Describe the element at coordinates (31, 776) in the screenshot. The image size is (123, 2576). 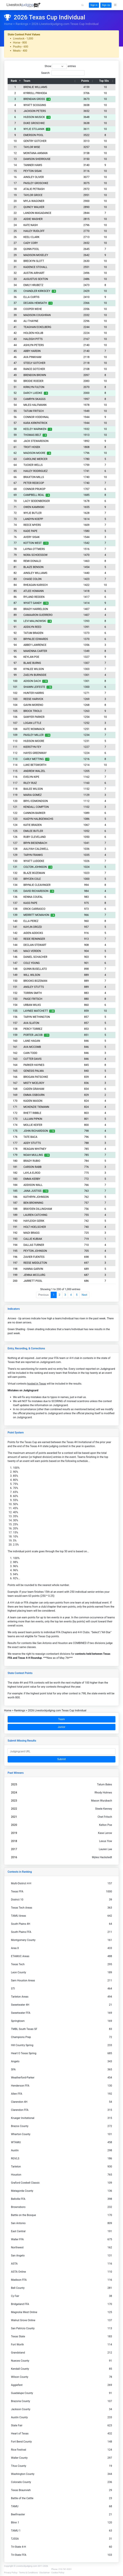
I see `EVELYN KIPE` at that location.